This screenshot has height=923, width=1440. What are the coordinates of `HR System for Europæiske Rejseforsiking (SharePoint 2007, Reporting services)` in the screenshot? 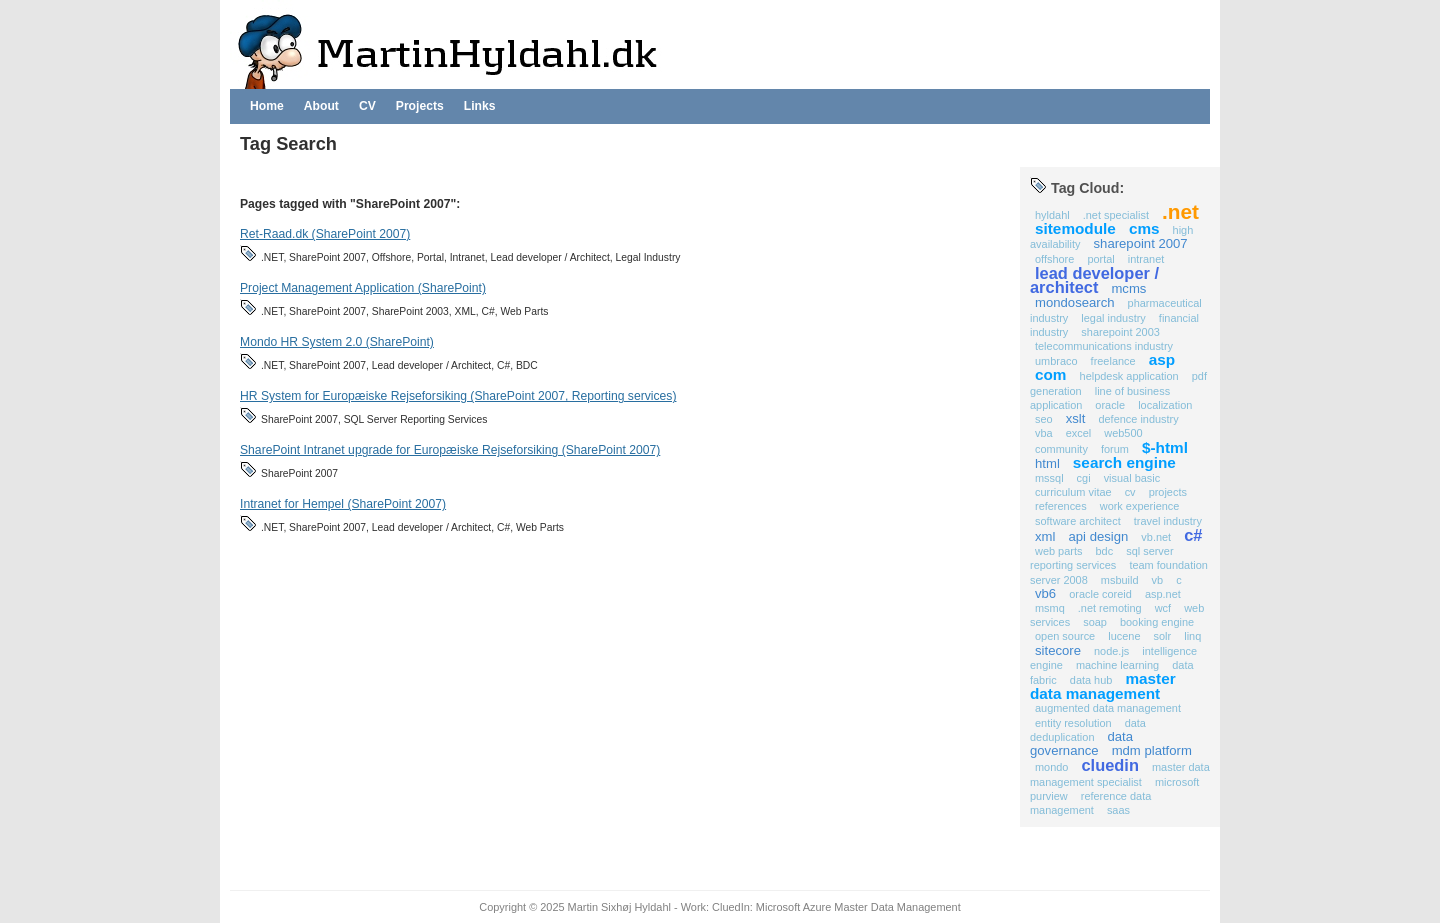 It's located at (458, 396).